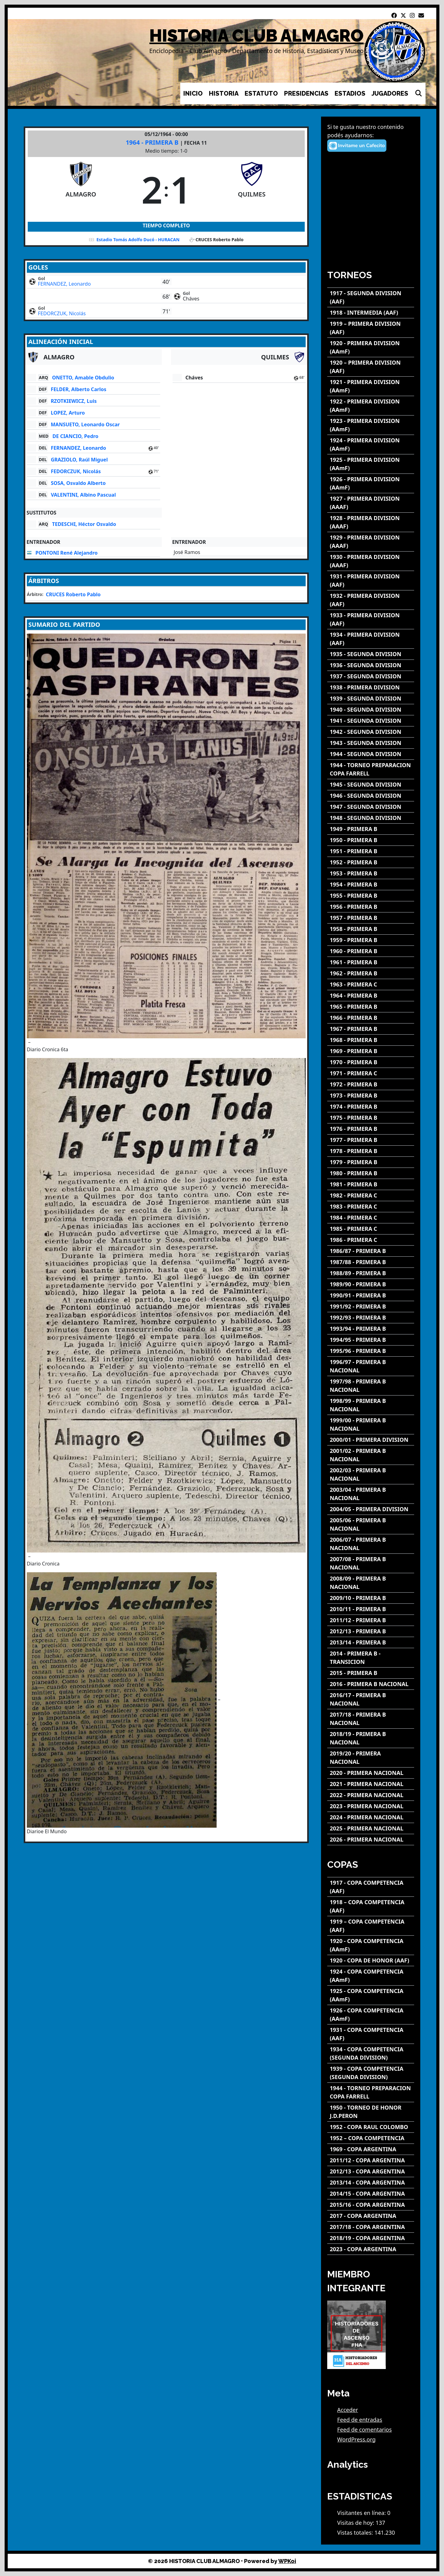 This screenshot has width=444, height=2576. Describe the element at coordinates (370, 817) in the screenshot. I see `[1948 - SEGUNDA DIVISION]` at that location.